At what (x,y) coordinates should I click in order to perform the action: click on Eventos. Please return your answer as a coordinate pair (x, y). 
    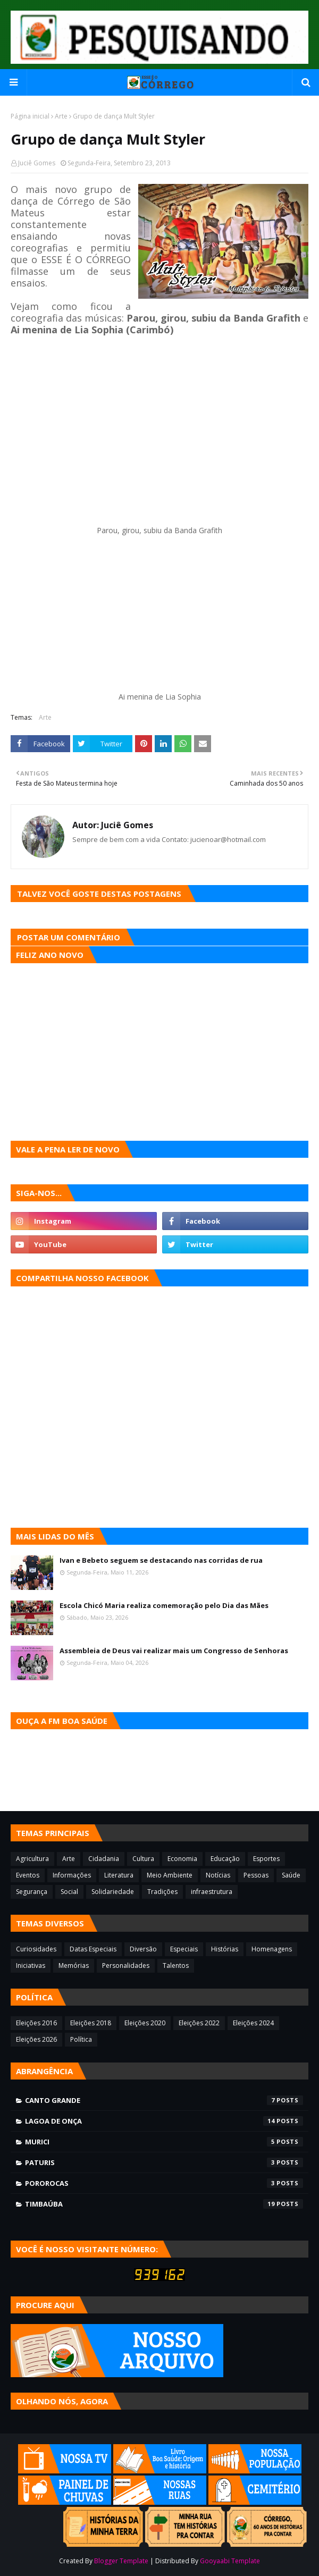
    Looking at the image, I should click on (27, 1875).